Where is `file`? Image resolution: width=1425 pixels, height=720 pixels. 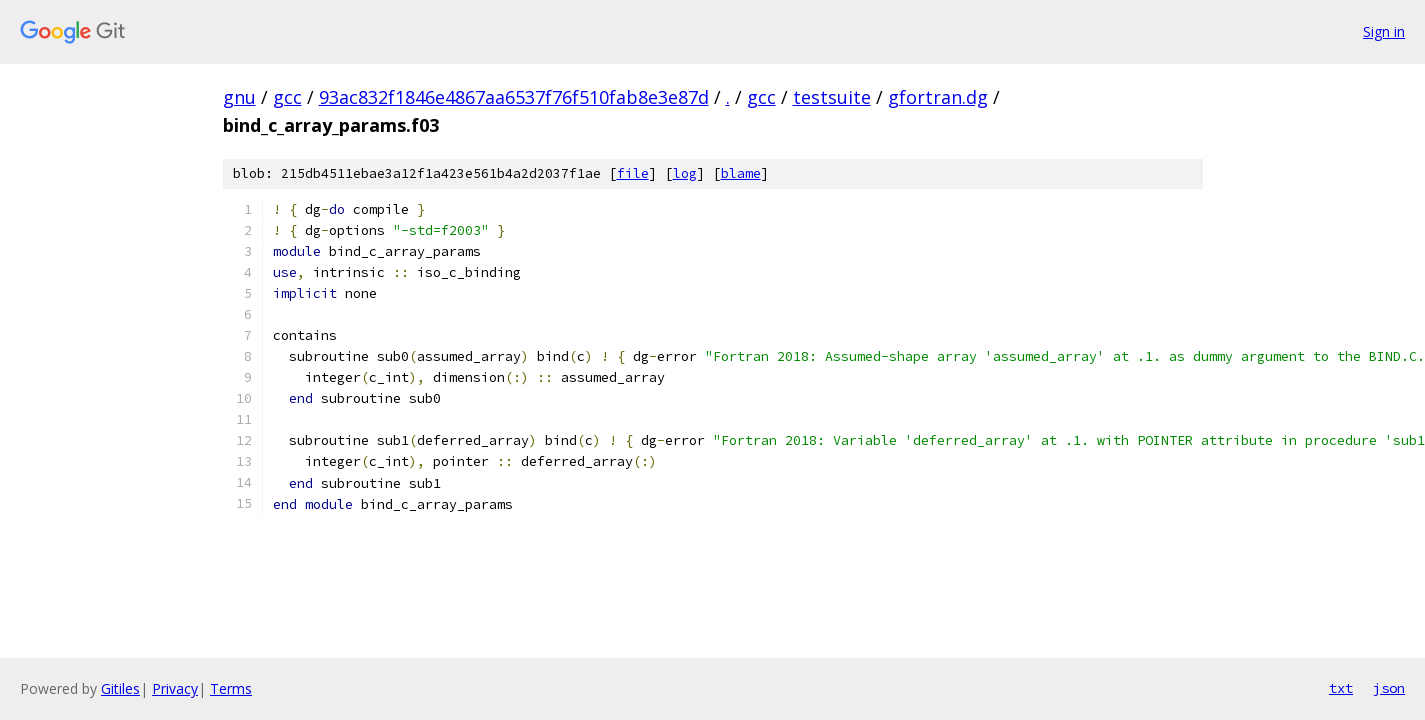 file is located at coordinates (633, 173).